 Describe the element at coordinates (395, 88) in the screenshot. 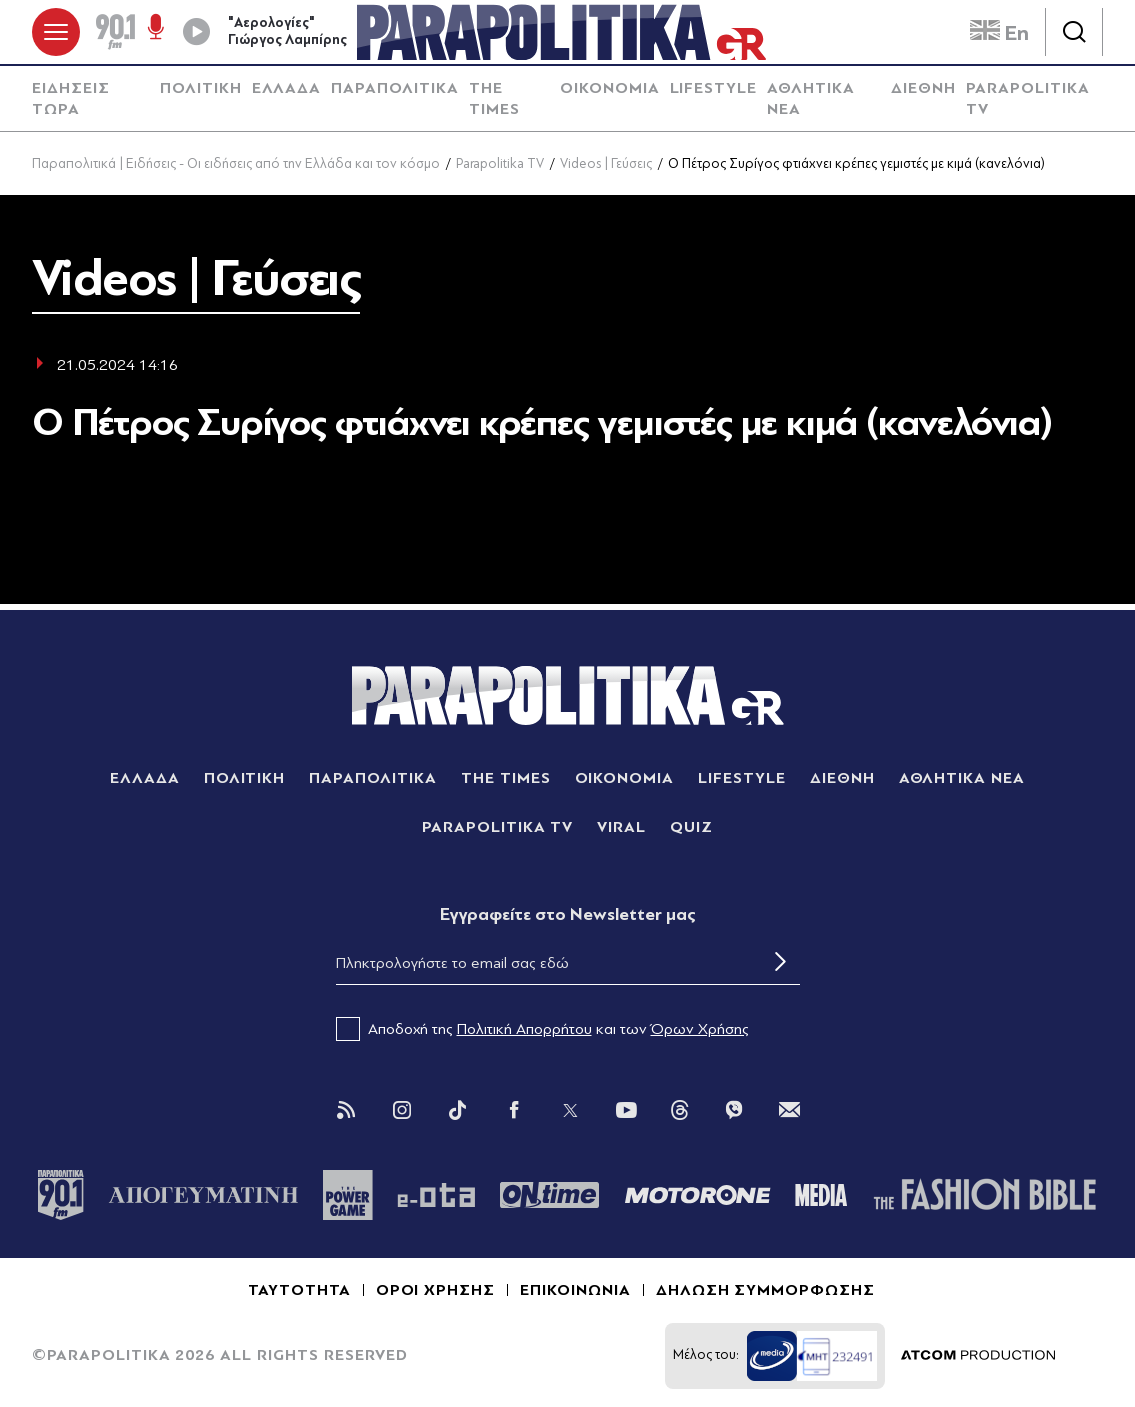

I see `ΠΑΡΑΠΟΛΙΤΙΚΑ` at that location.